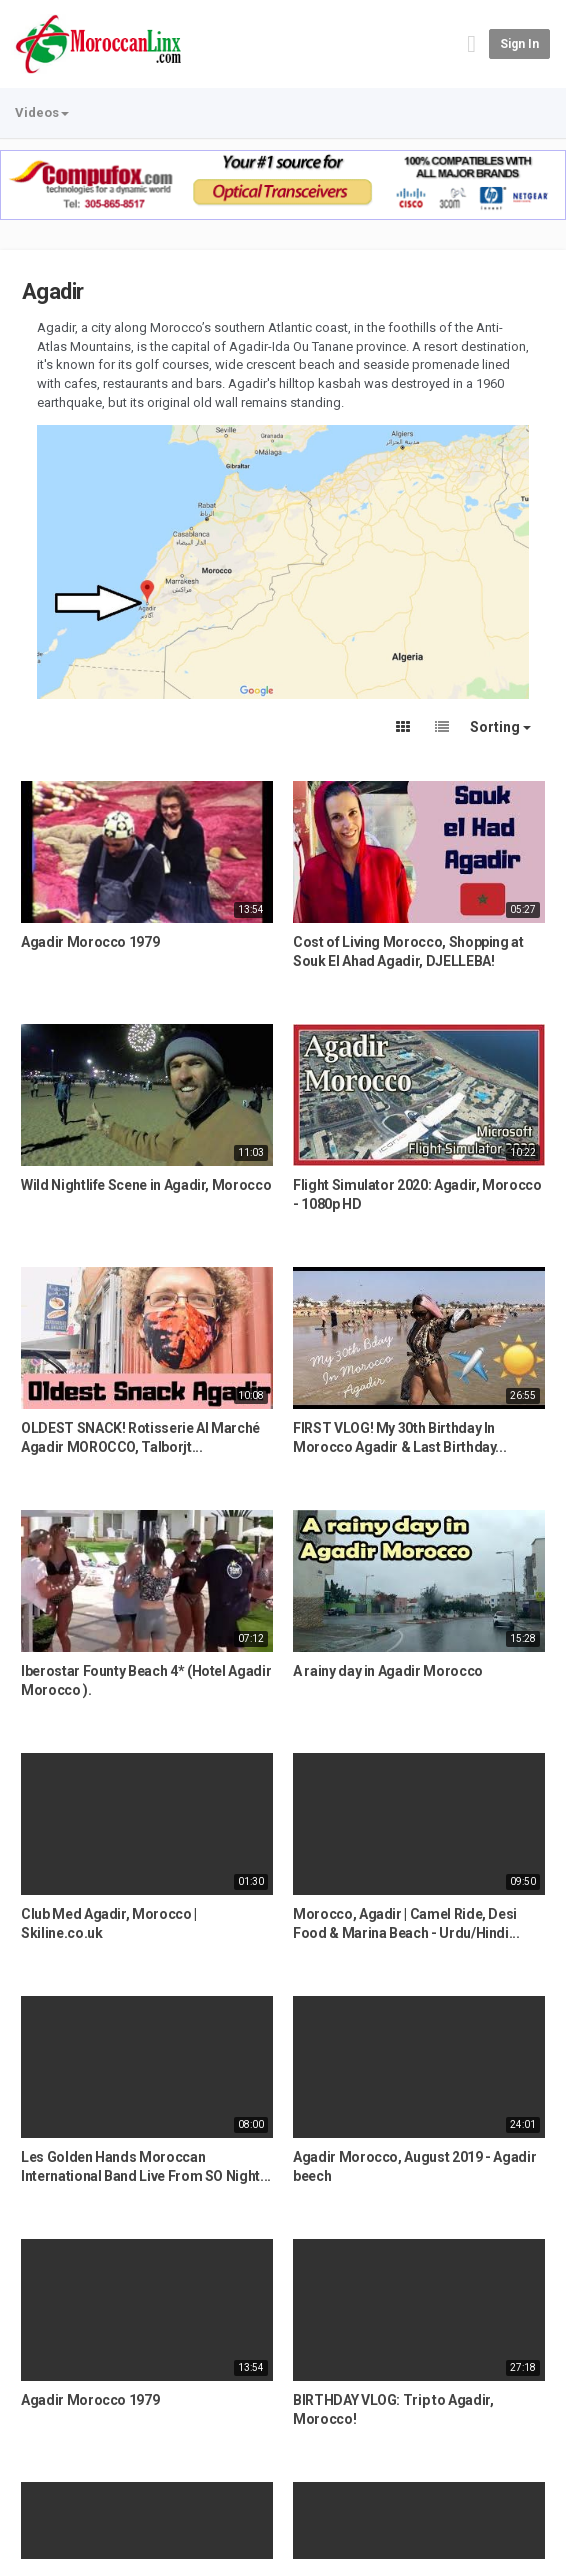  Describe the element at coordinates (42, 112) in the screenshot. I see `Videos [button]` at that location.